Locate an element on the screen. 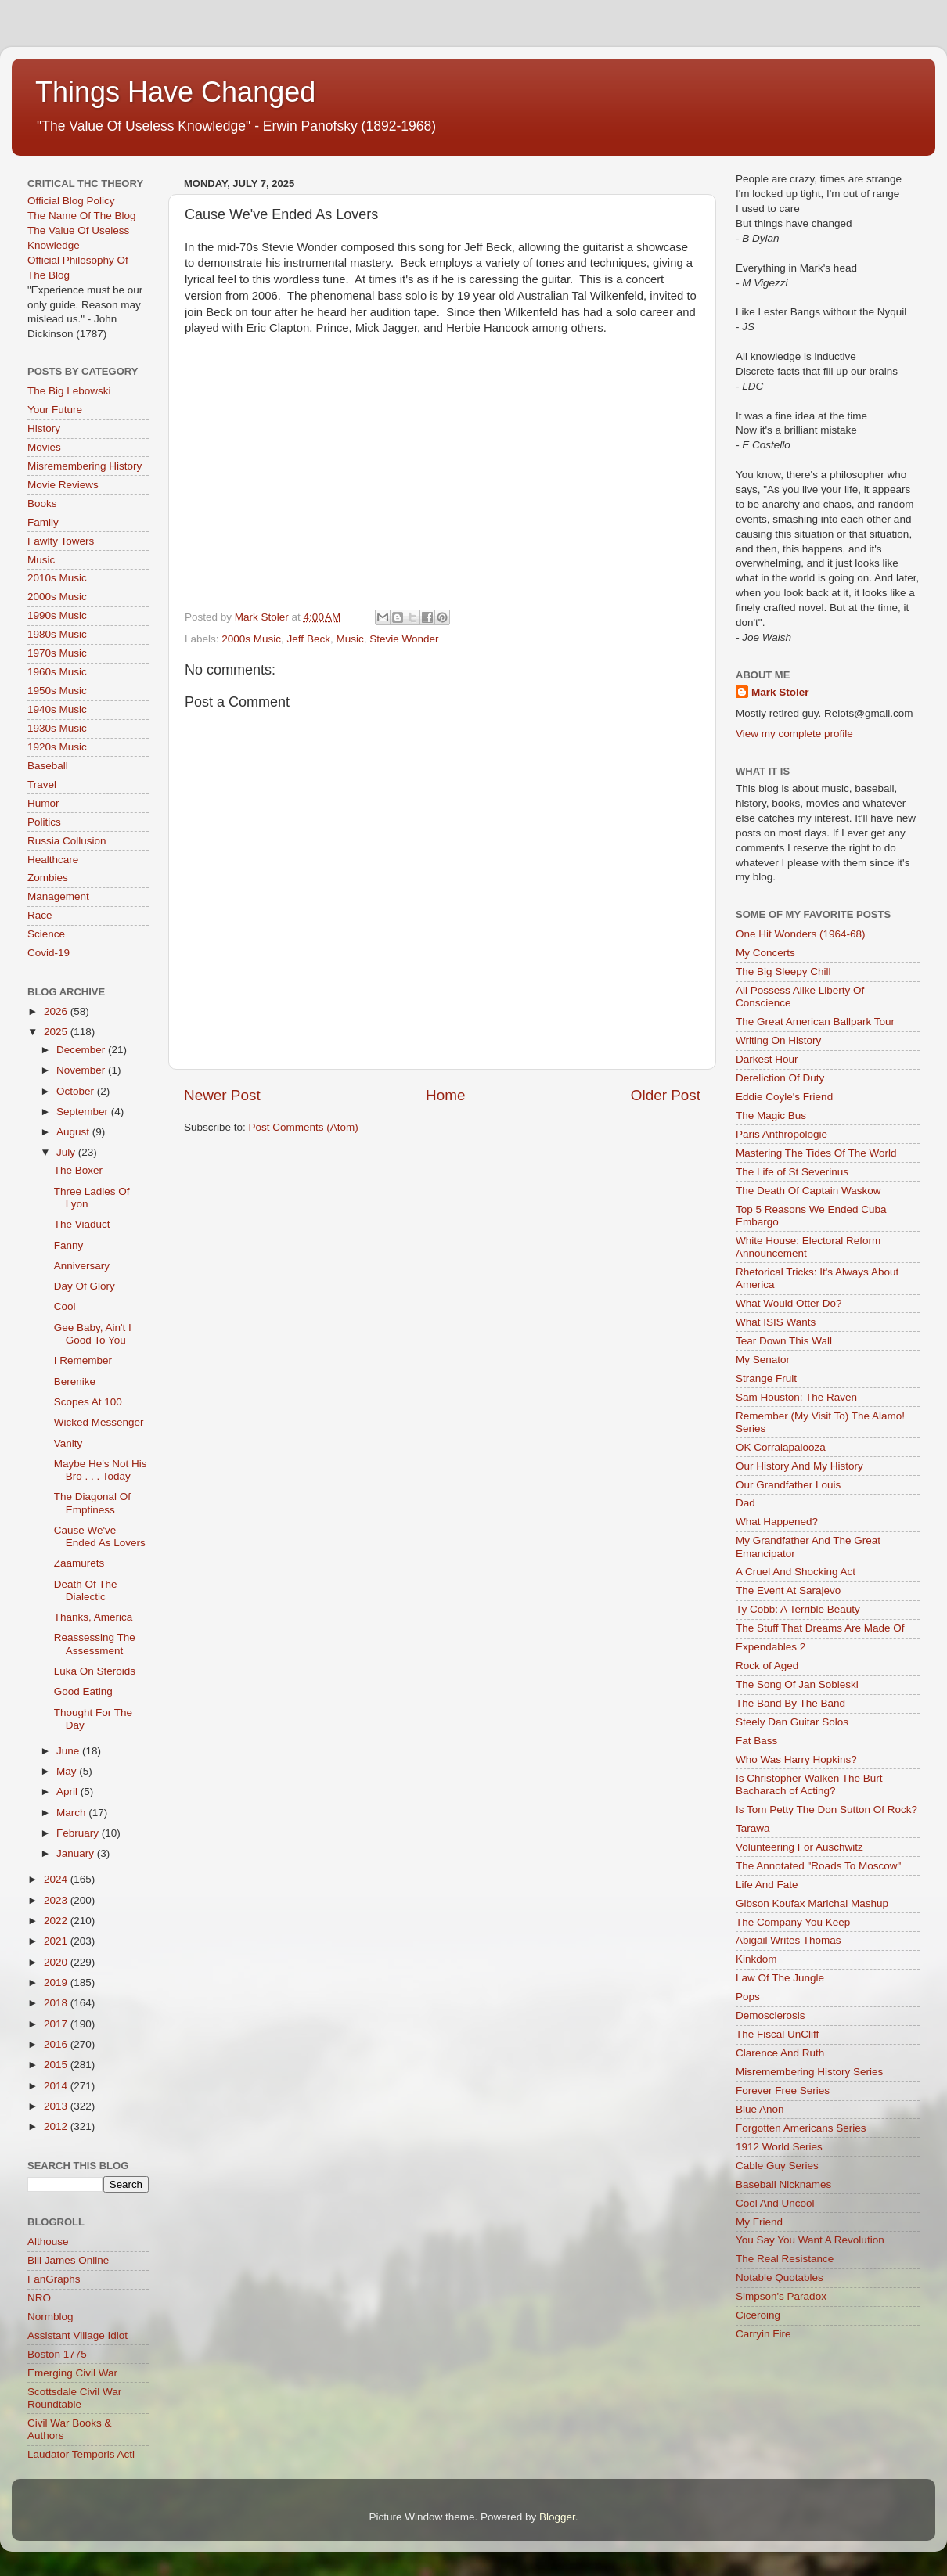 This screenshot has height=2576, width=947. Jeff Beck is located at coordinates (308, 639).